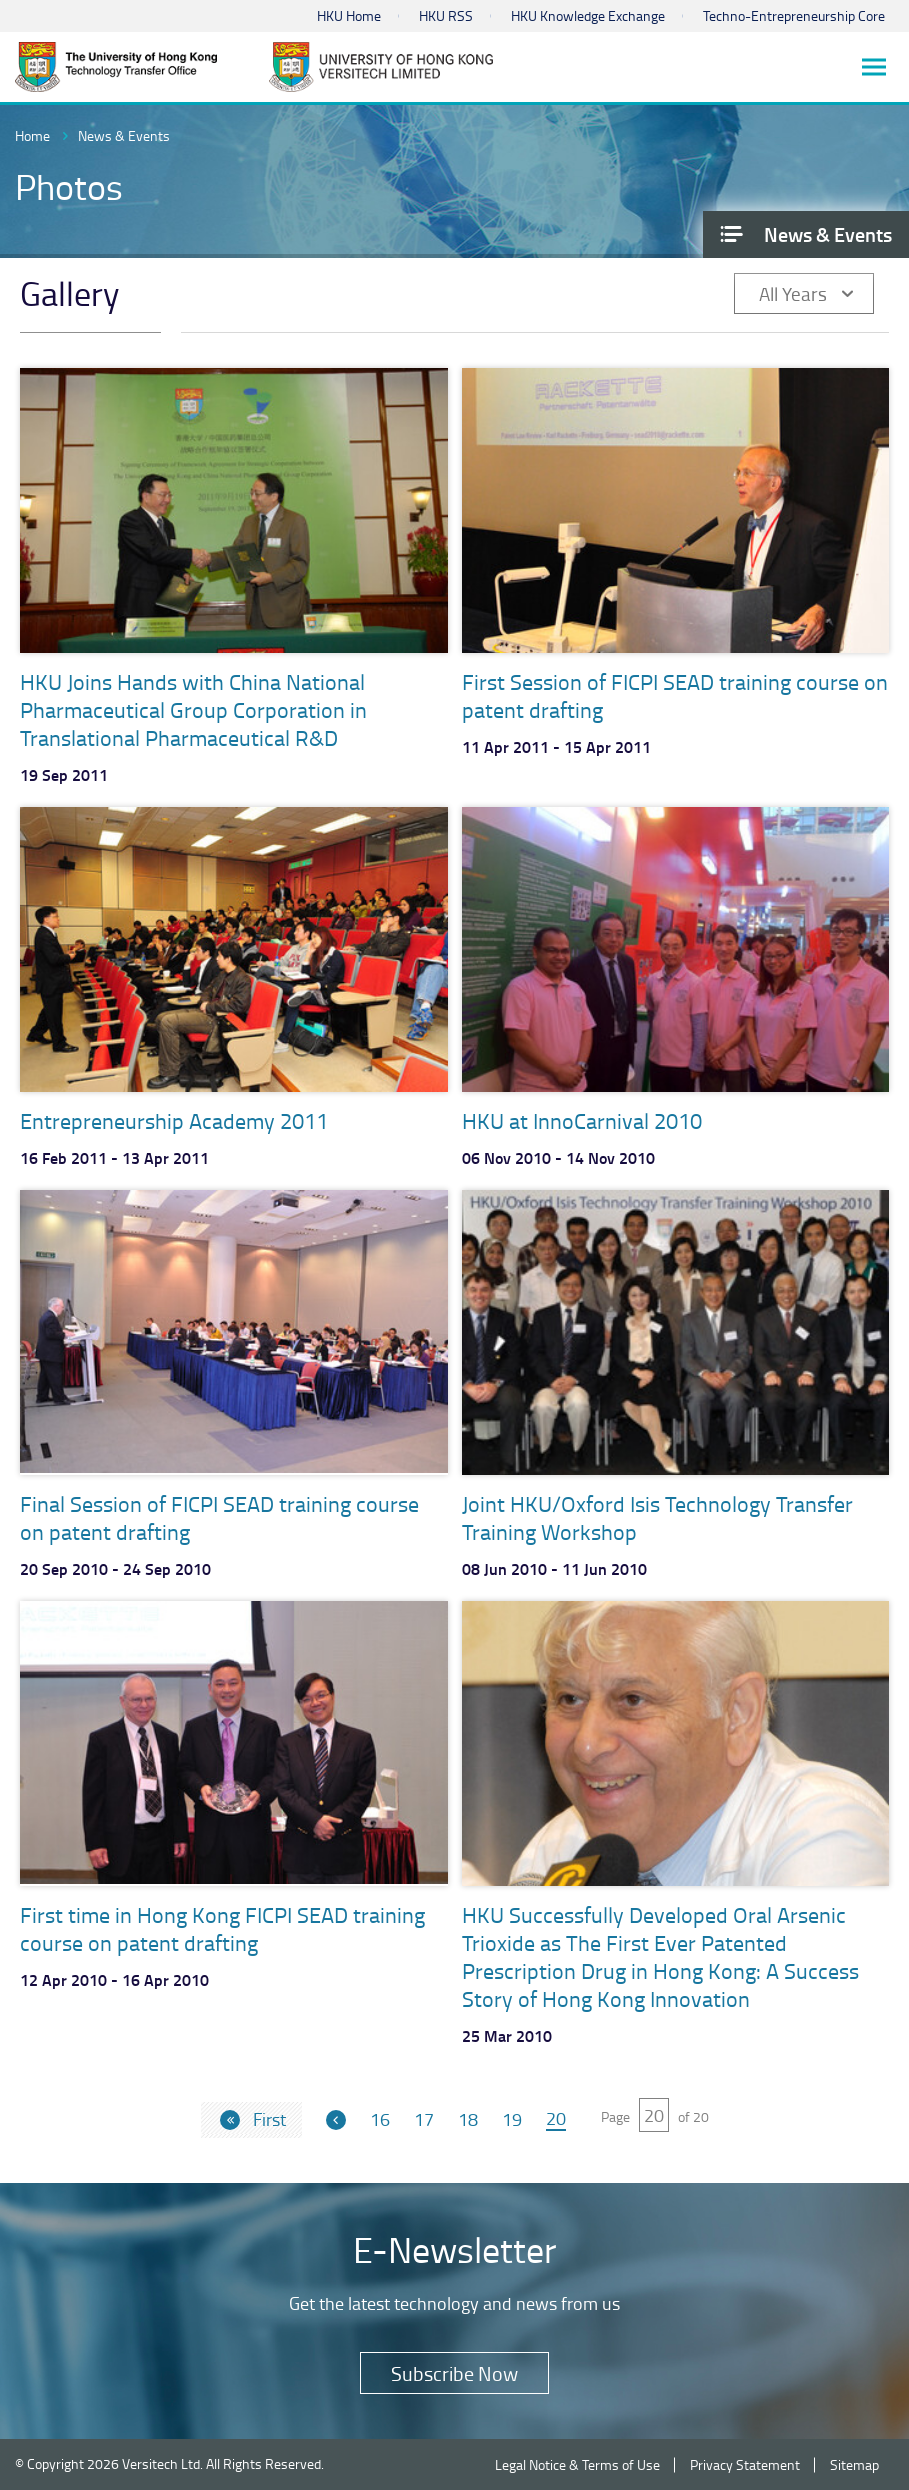  I want to click on News & Events, so click(124, 135).